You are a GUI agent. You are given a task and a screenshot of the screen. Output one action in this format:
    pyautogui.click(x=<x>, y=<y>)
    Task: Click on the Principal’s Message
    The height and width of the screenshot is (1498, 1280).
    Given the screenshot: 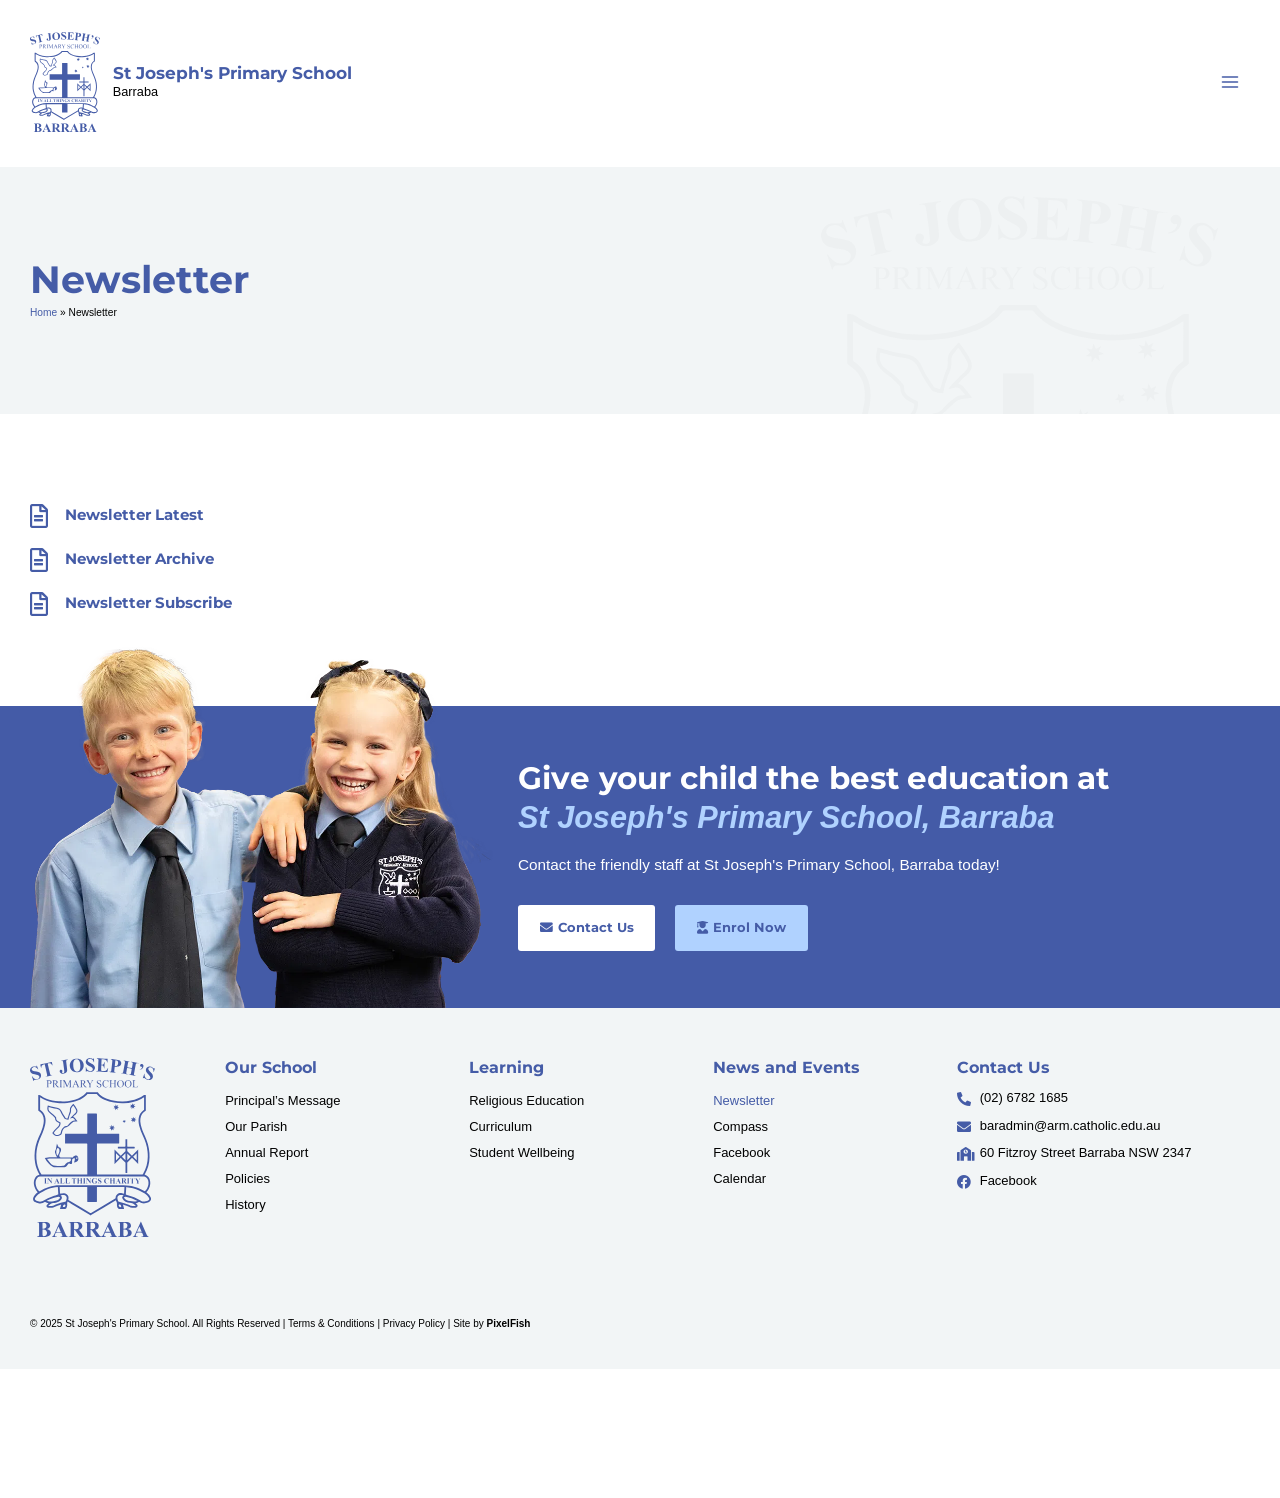 What is the action you would take?
    pyautogui.click(x=282, y=1100)
    